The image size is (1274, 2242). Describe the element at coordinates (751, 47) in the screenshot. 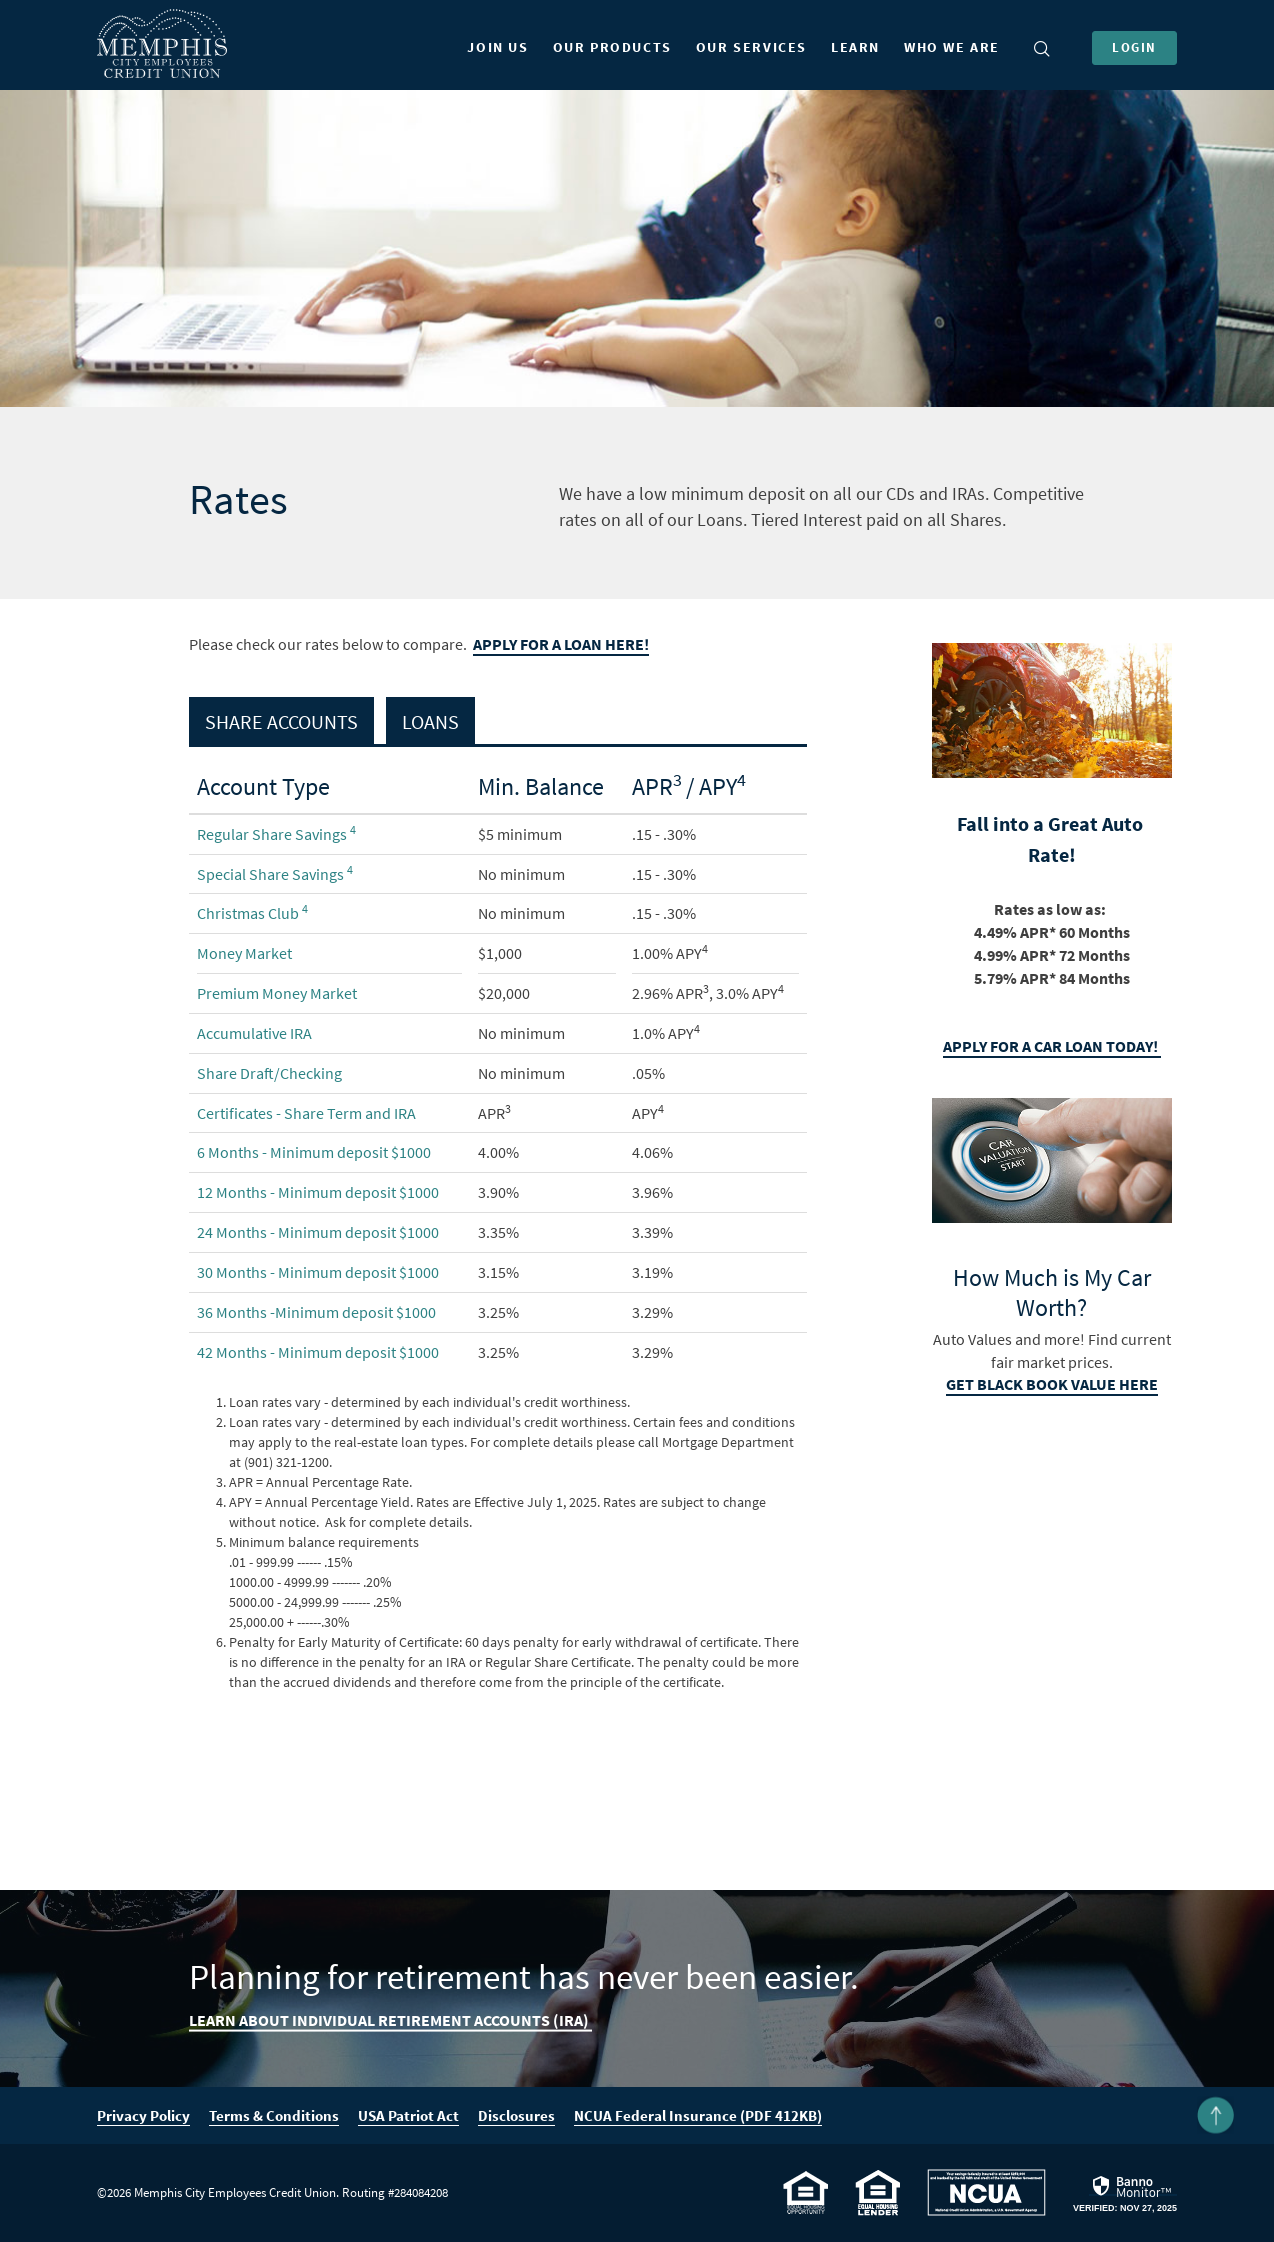

I see `Our Services` at that location.